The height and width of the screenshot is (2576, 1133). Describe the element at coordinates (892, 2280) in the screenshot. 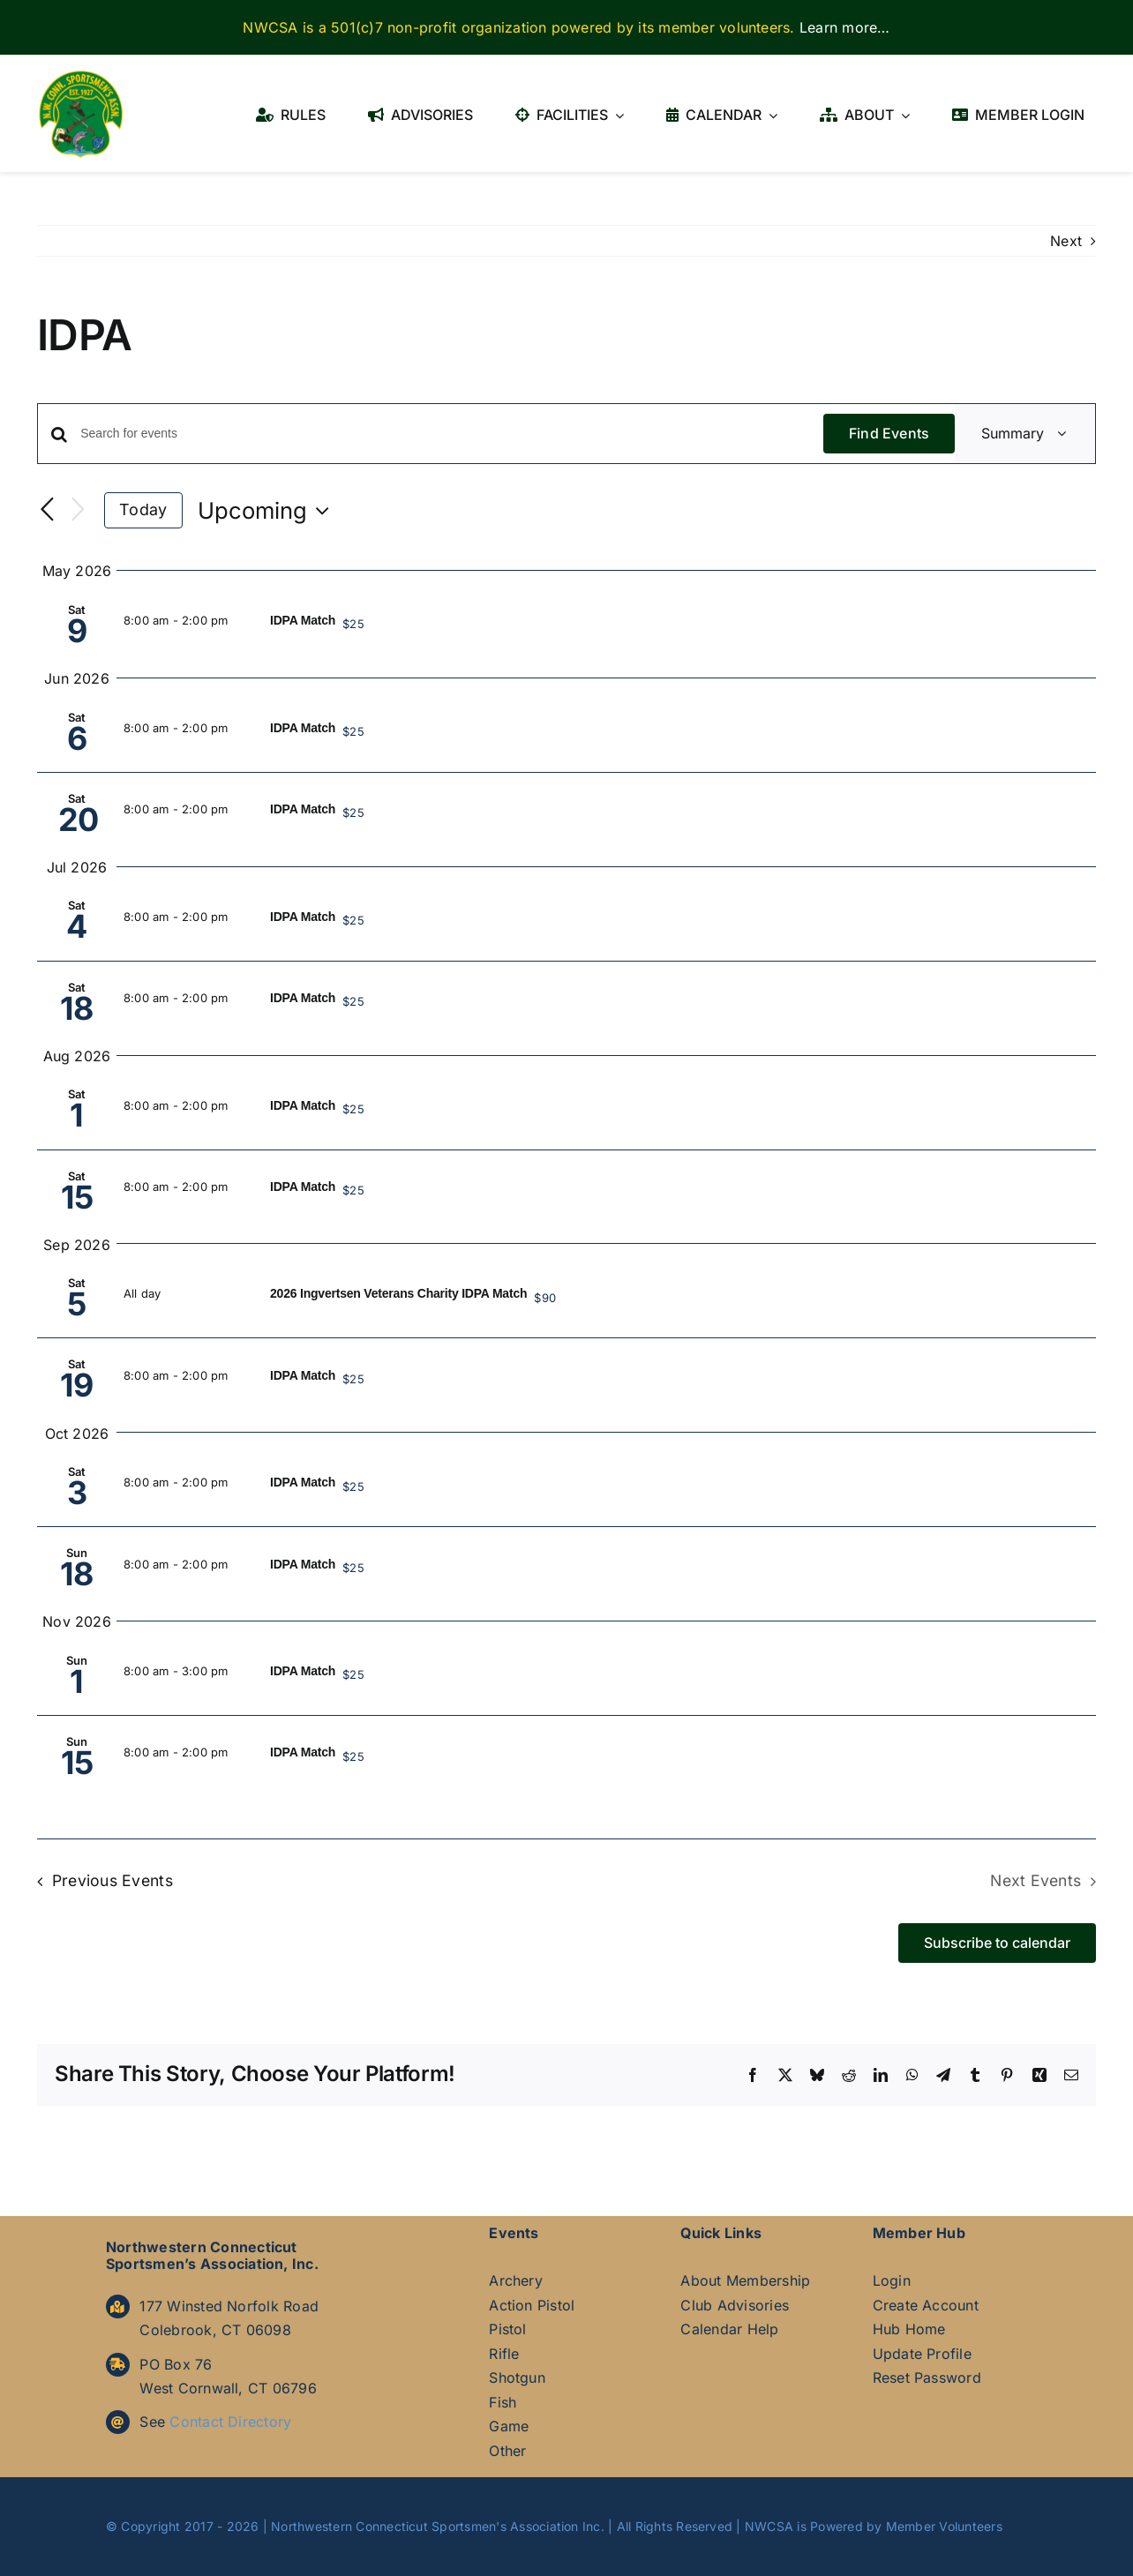

I see `Login` at that location.